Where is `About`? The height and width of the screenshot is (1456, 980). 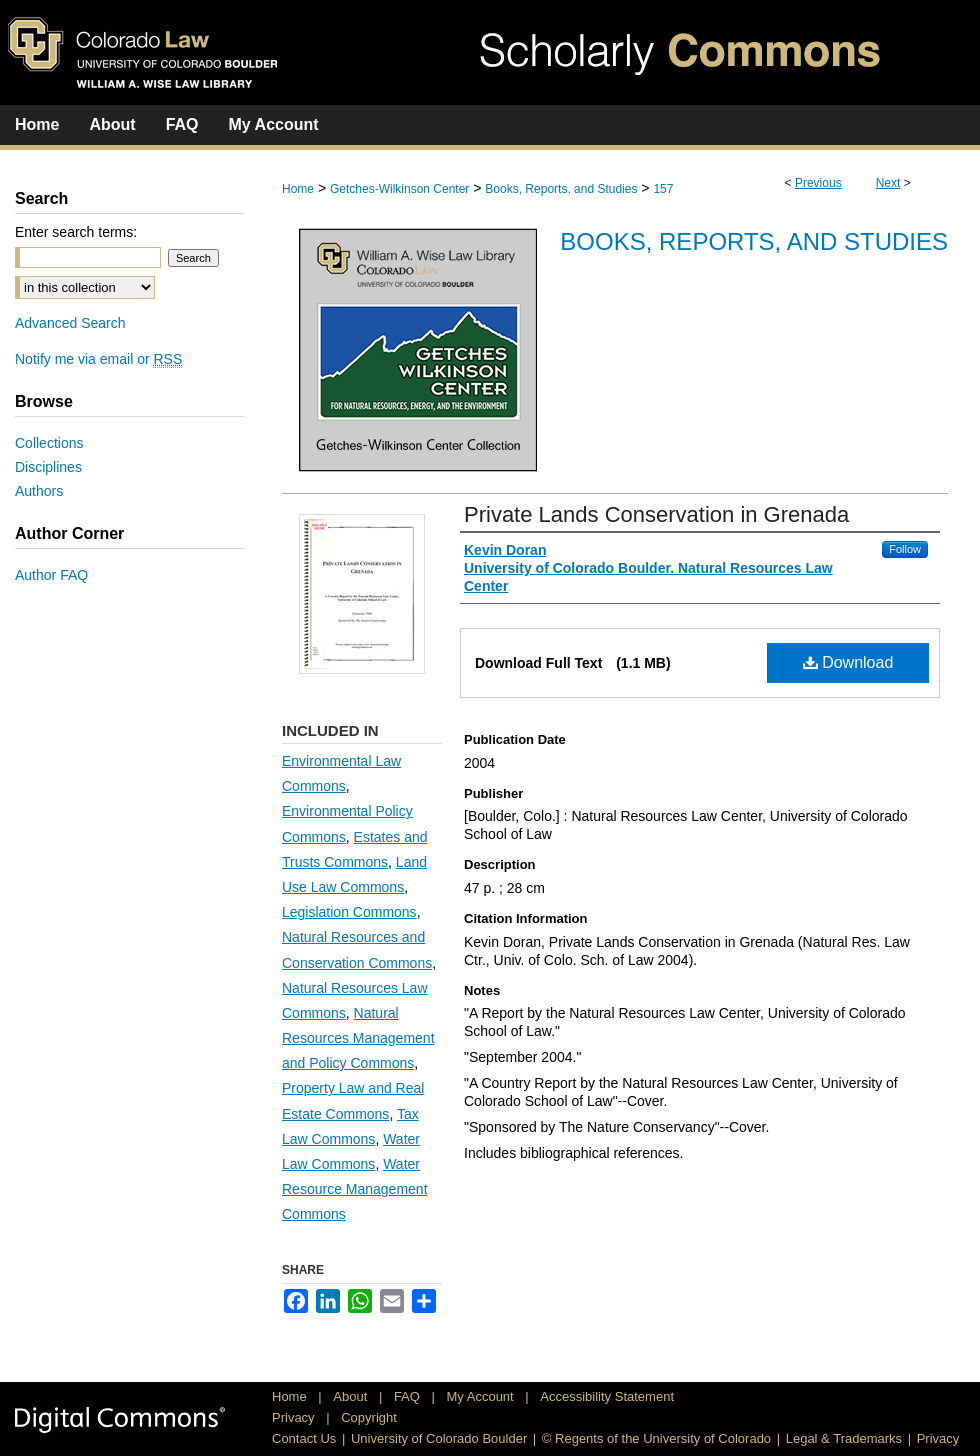 About is located at coordinates (352, 1396).